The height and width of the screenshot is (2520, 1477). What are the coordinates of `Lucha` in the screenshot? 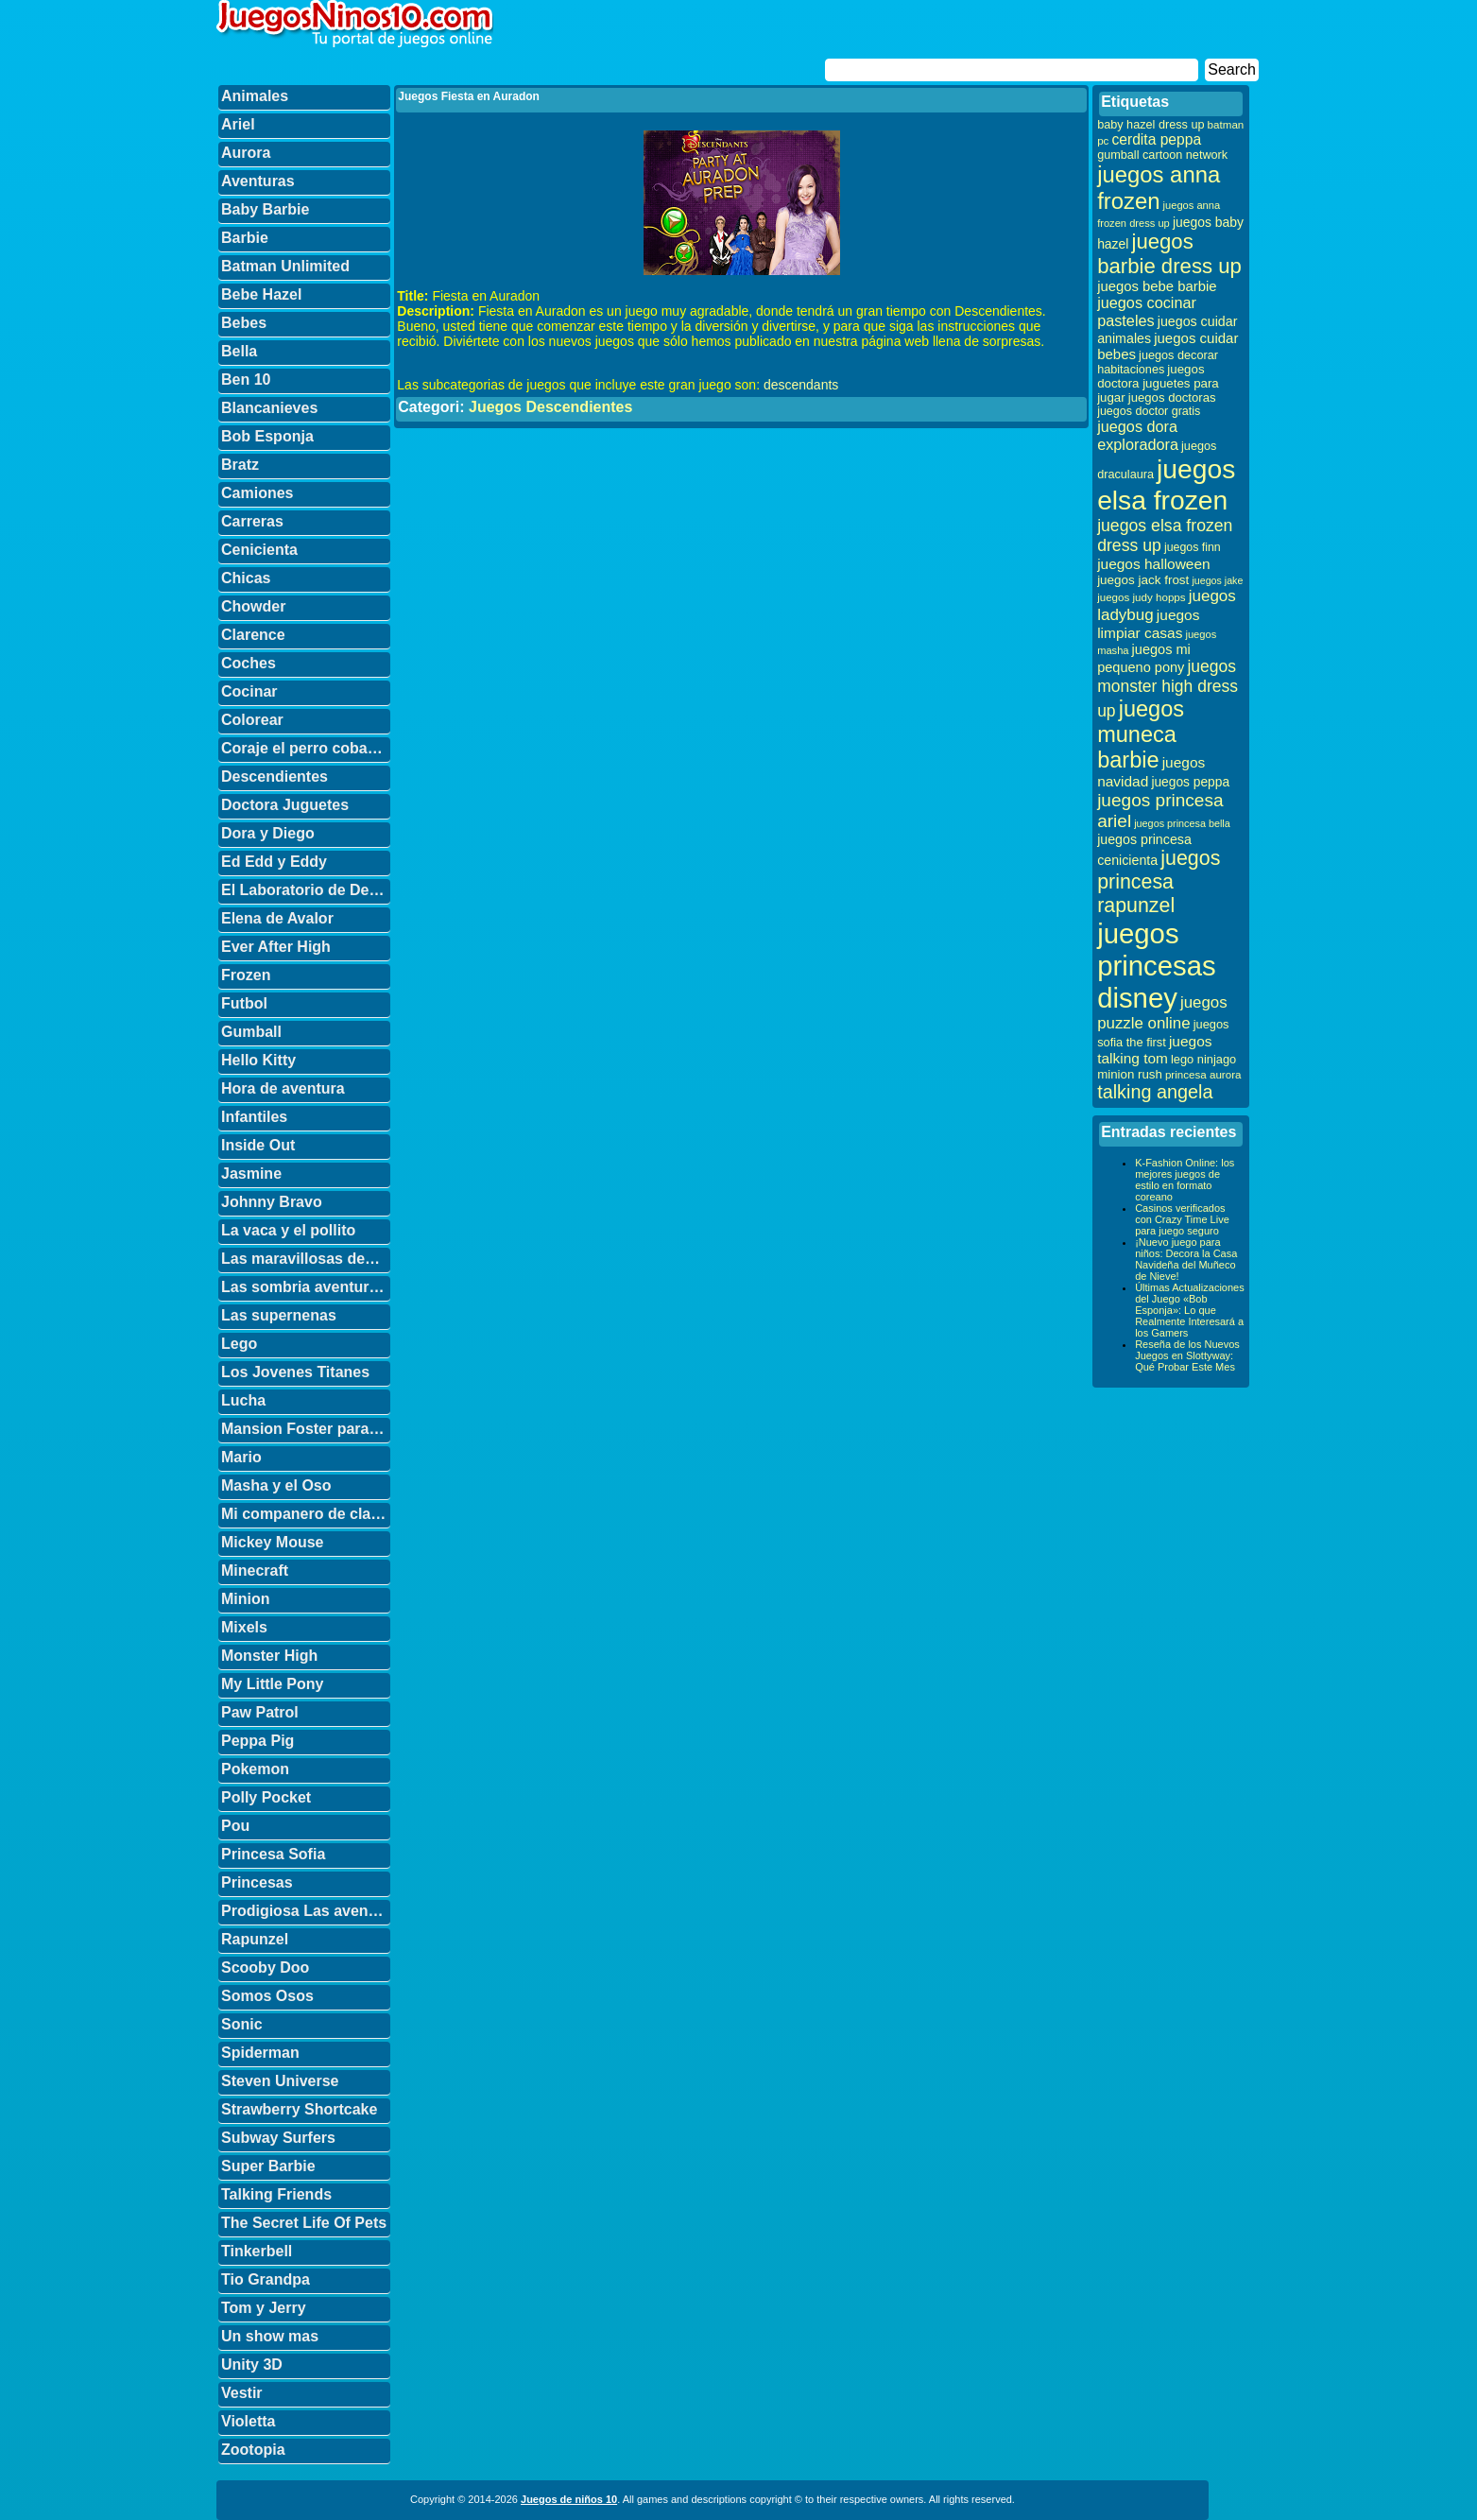 It's located at (243, 1400).